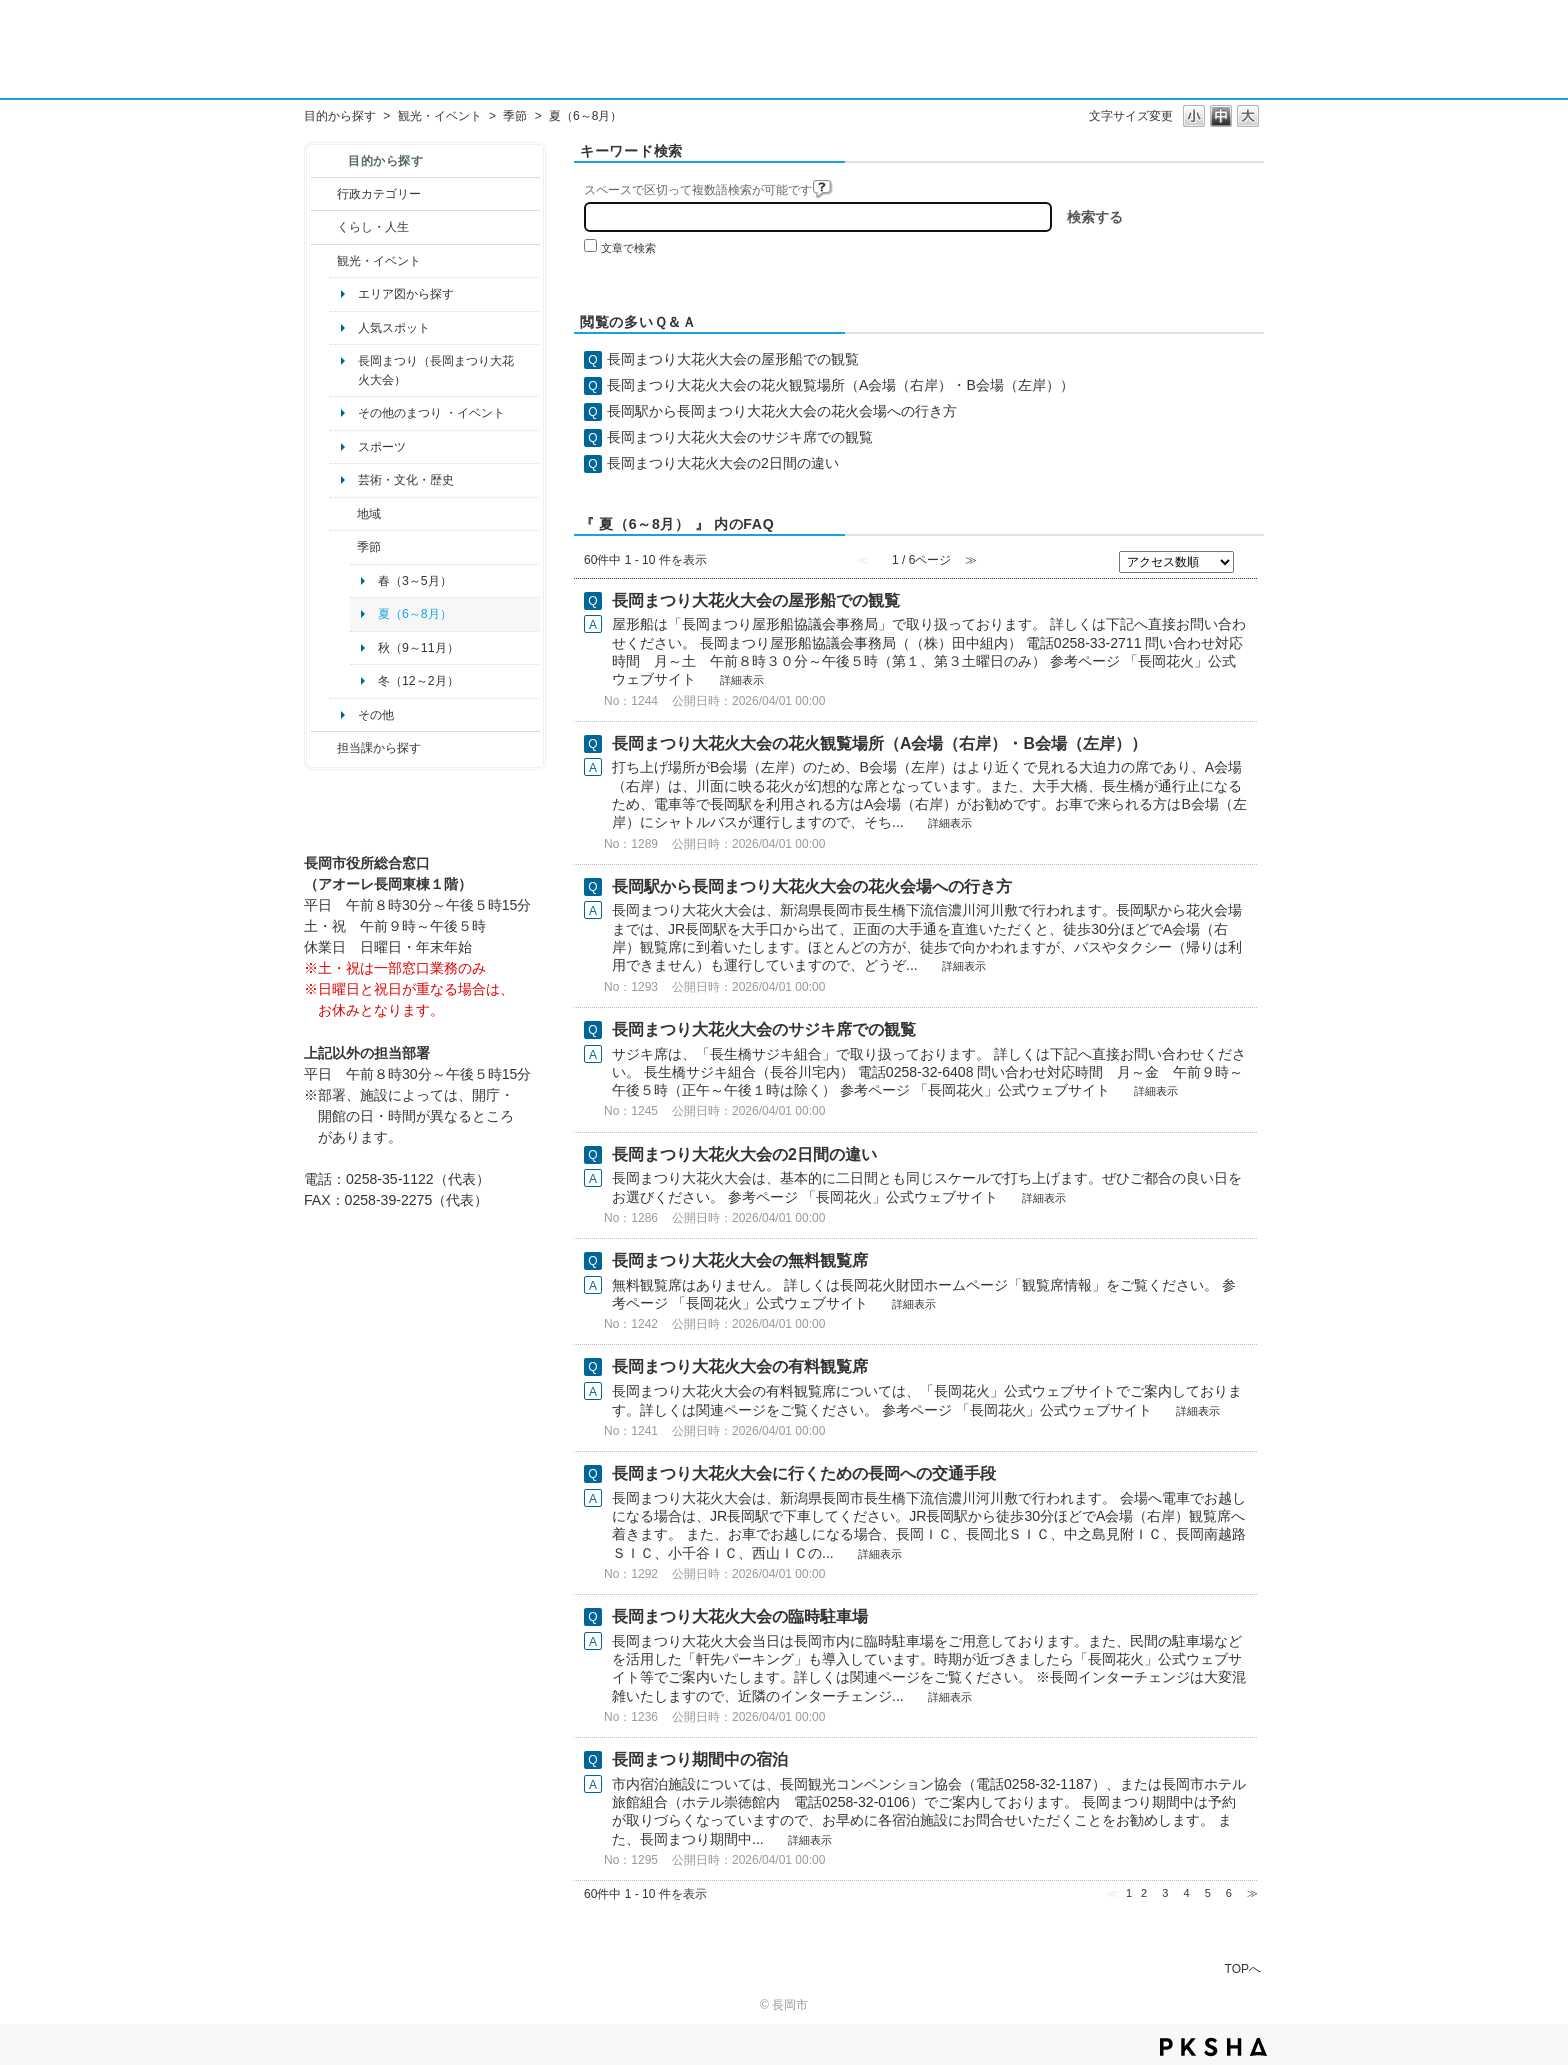 The image size is (1568, 2065). What do you see at coordinates (740, 1260) in the screenshot?
I see `長岡まつり大花火大会の無料観覧席` at bounding box center [740, 1260].